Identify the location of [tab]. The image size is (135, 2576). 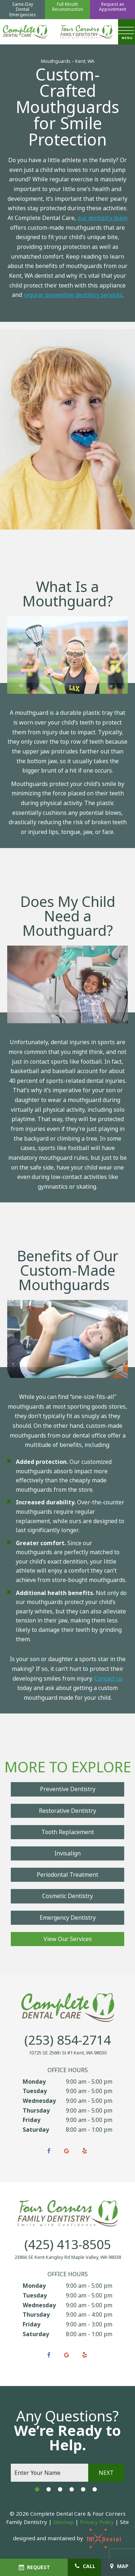
(37, 2489).